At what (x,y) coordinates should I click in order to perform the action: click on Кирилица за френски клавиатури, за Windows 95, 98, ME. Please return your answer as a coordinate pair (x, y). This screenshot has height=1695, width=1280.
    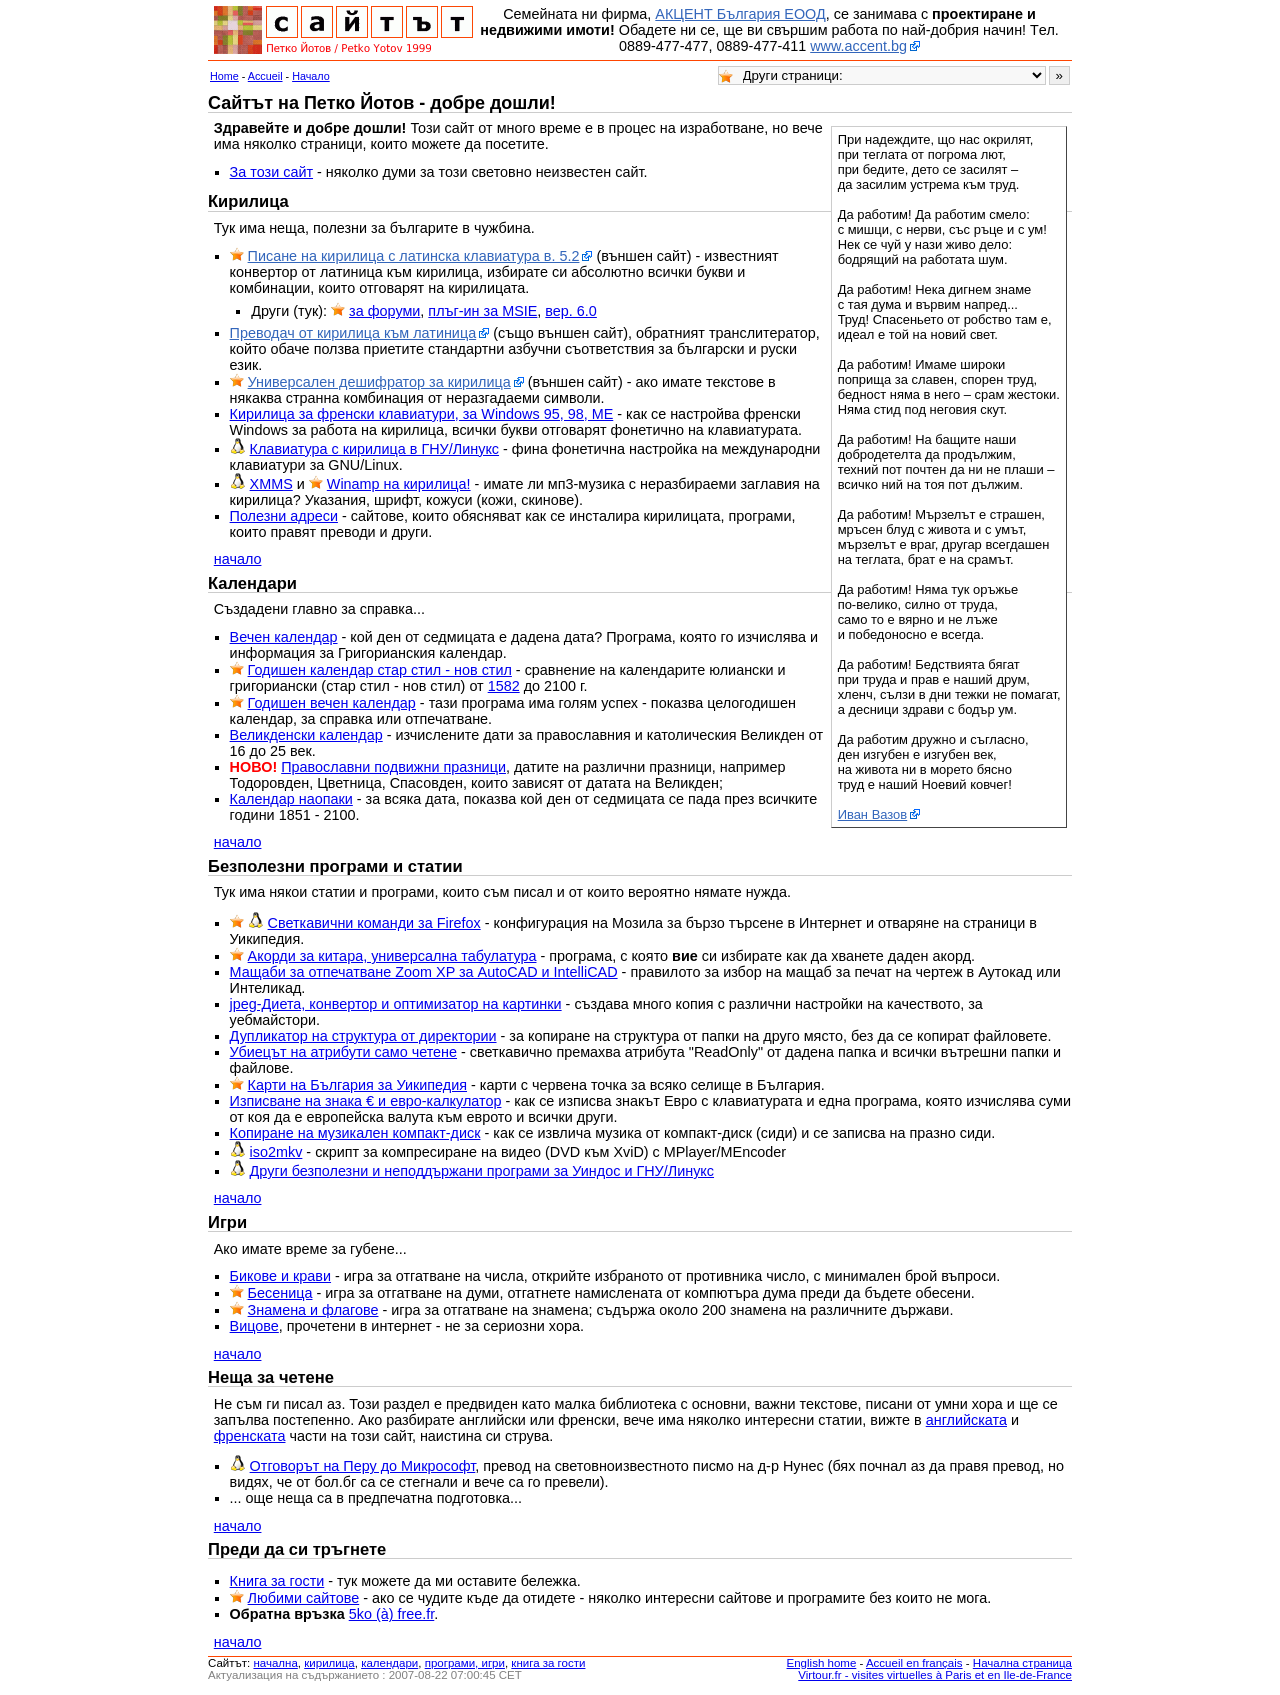
    Looking at the image, I should click on (422, 414).